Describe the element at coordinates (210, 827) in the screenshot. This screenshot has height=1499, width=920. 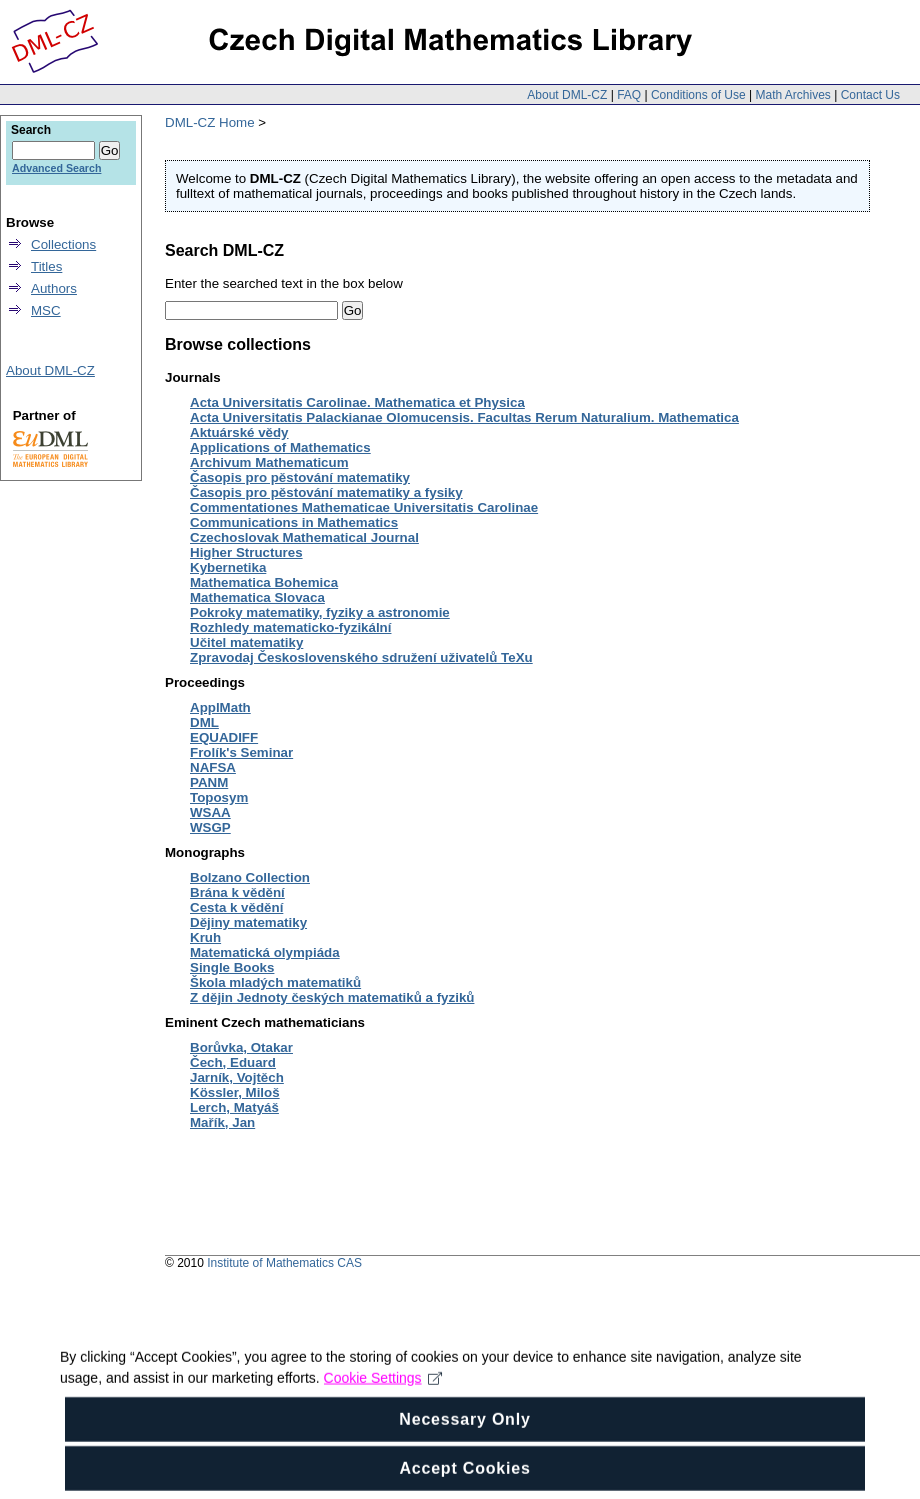
I see `WSGP` at that location.